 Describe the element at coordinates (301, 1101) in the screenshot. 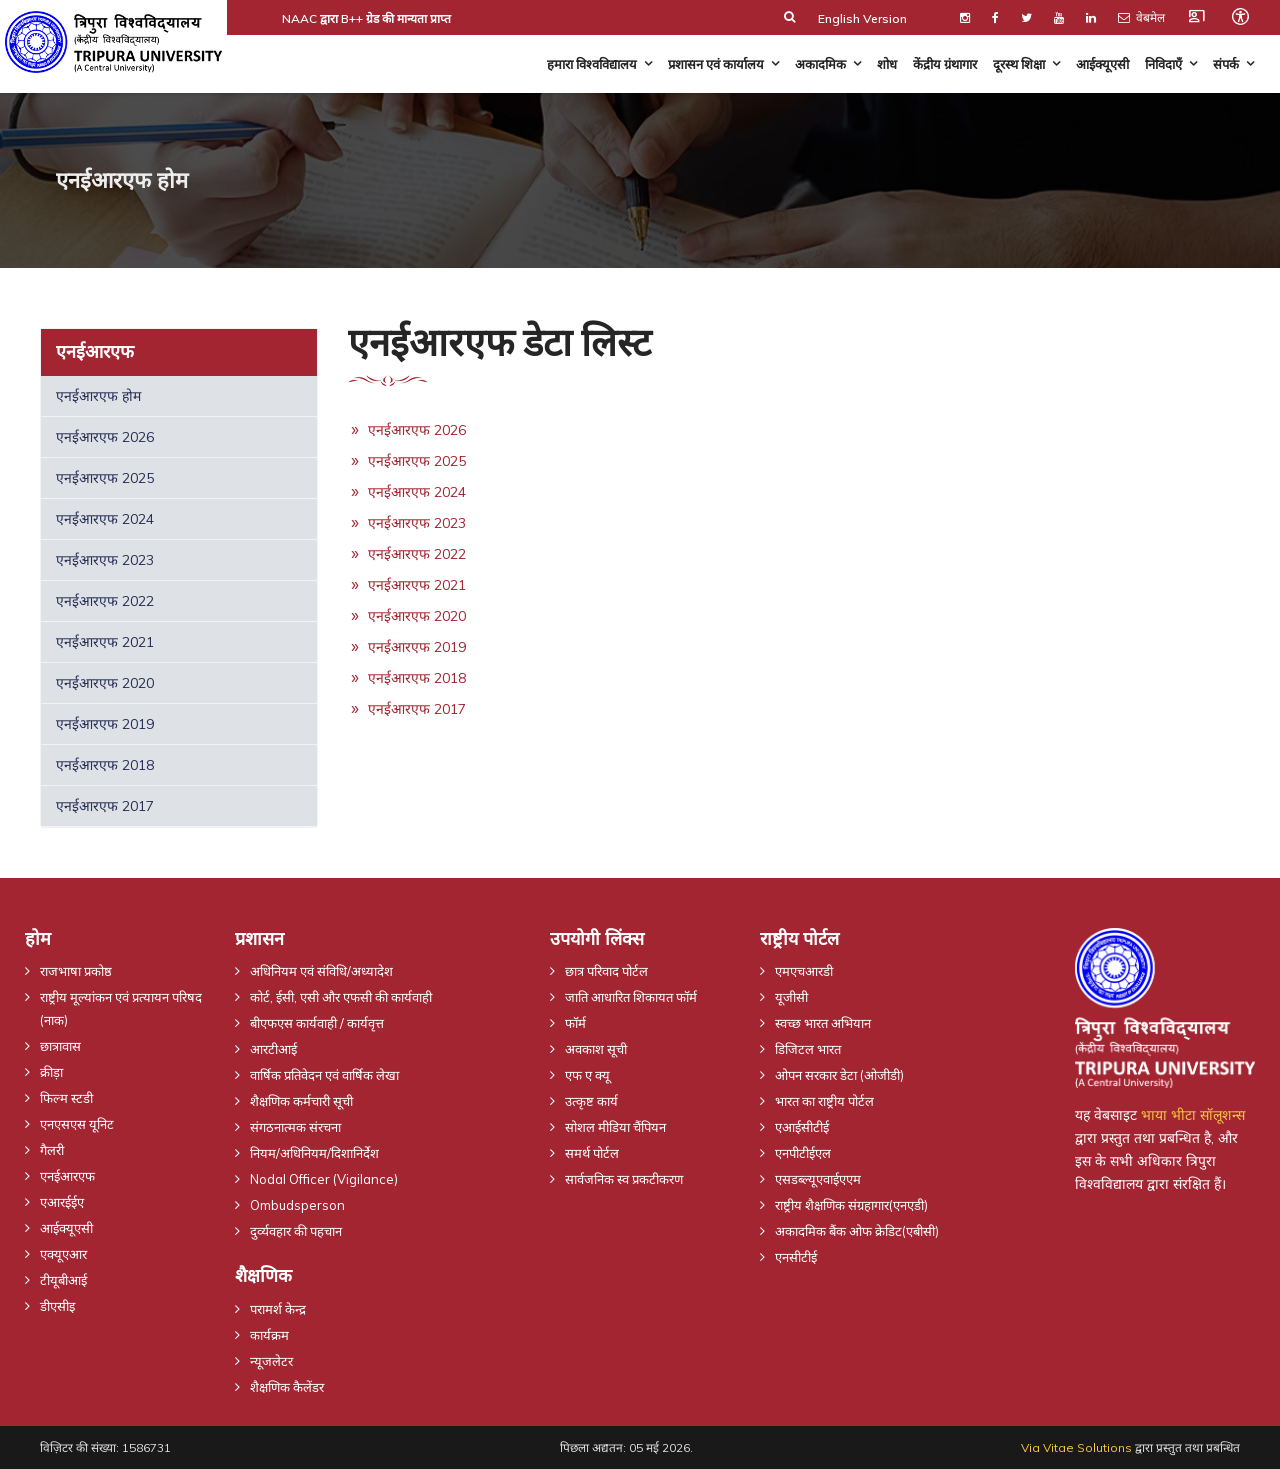

I see `शैक्षणिक कर्मचारी सूची` at that location.